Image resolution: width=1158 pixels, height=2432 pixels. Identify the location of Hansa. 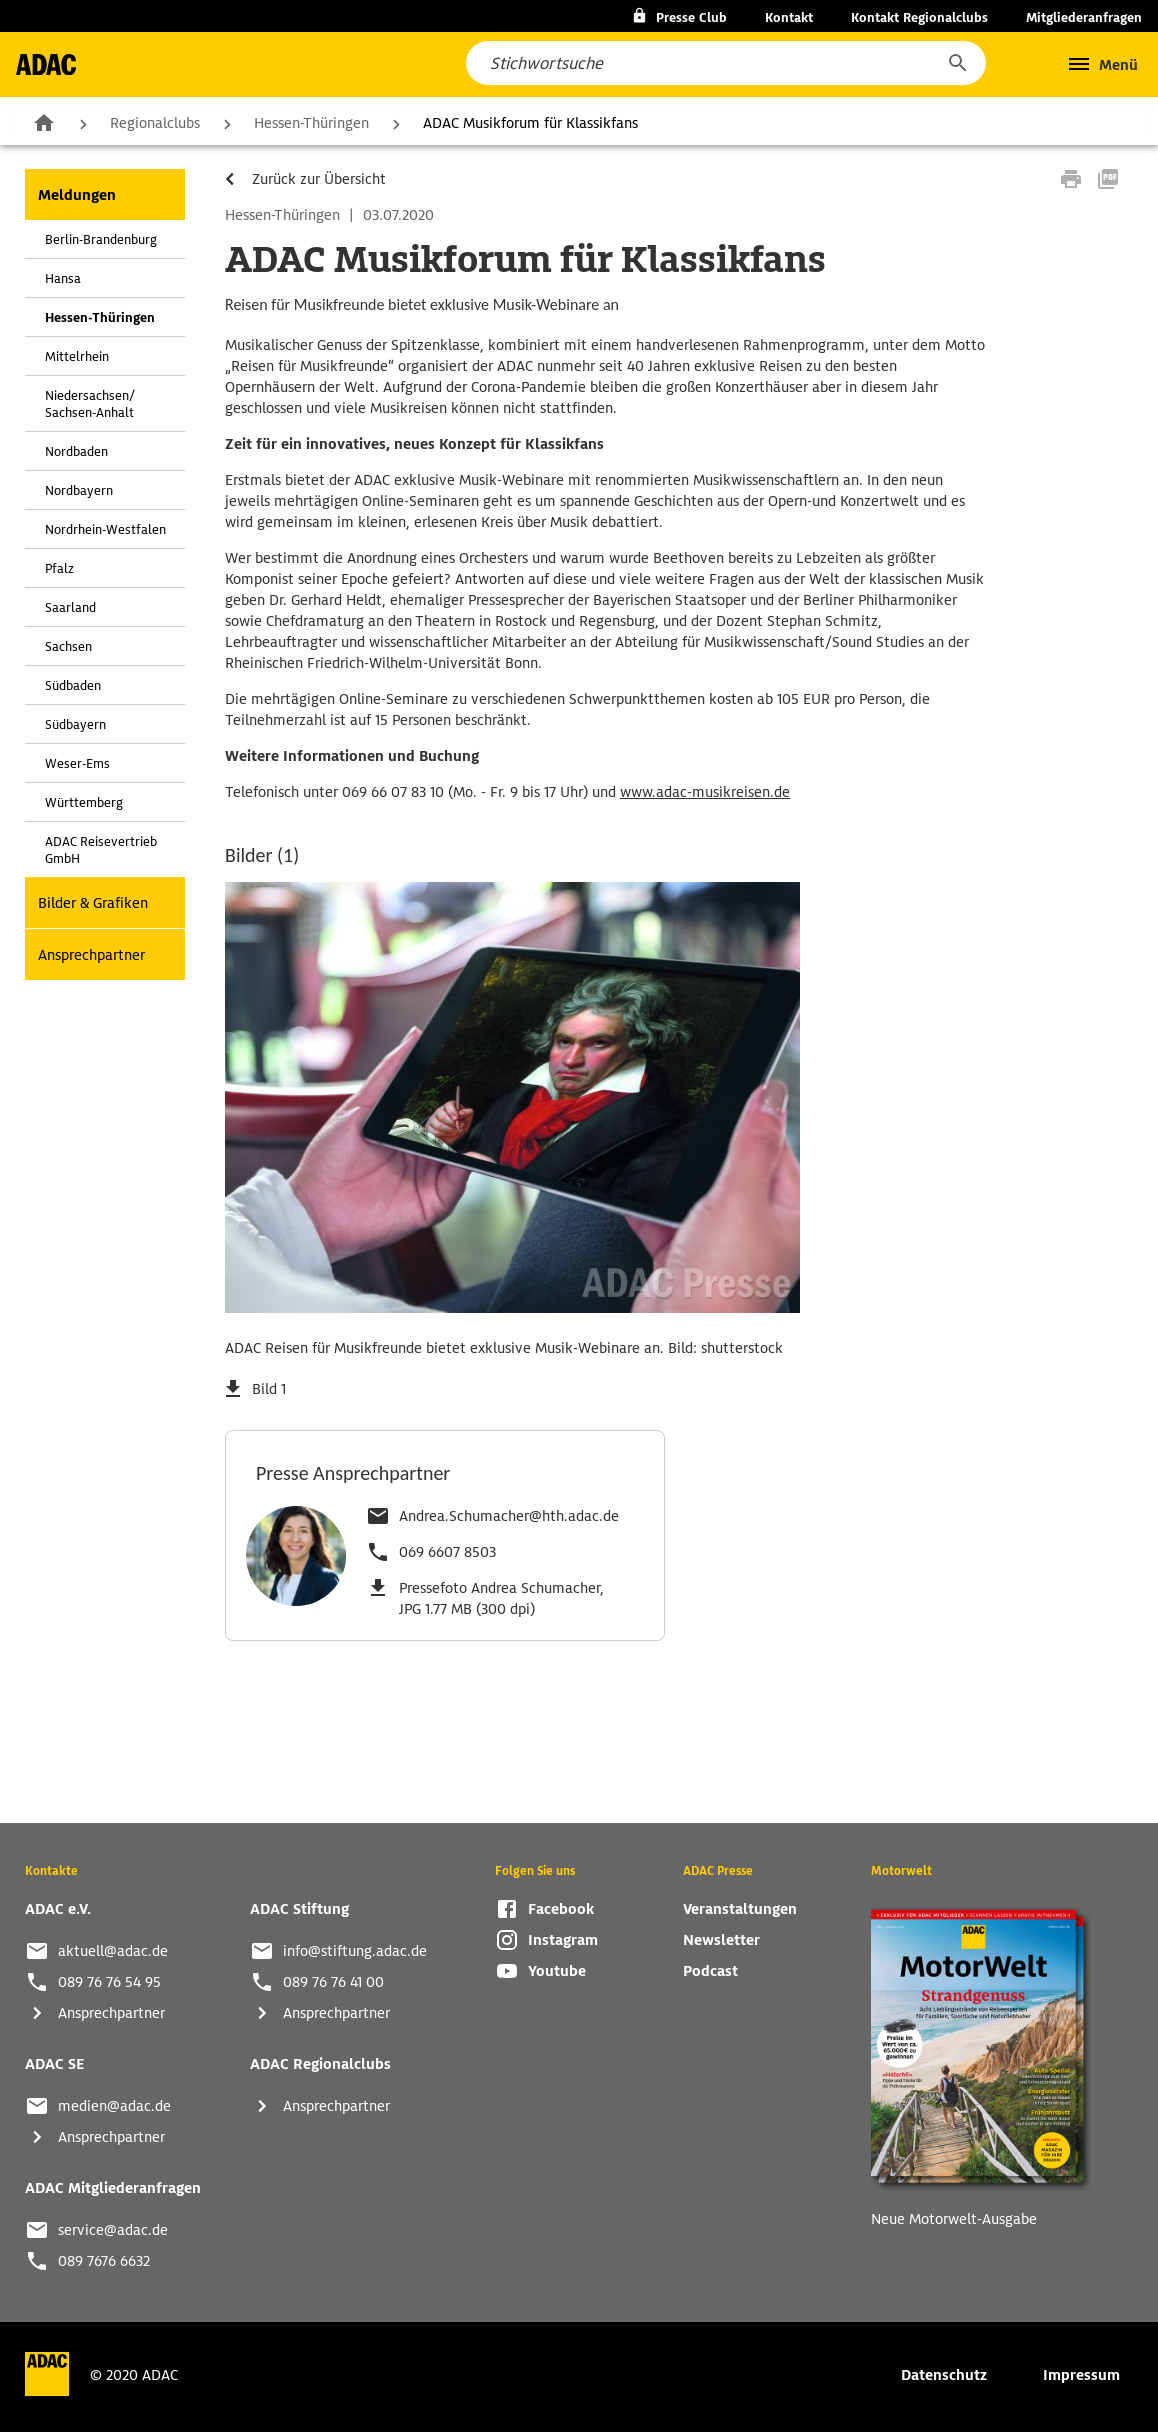
(63, 278).